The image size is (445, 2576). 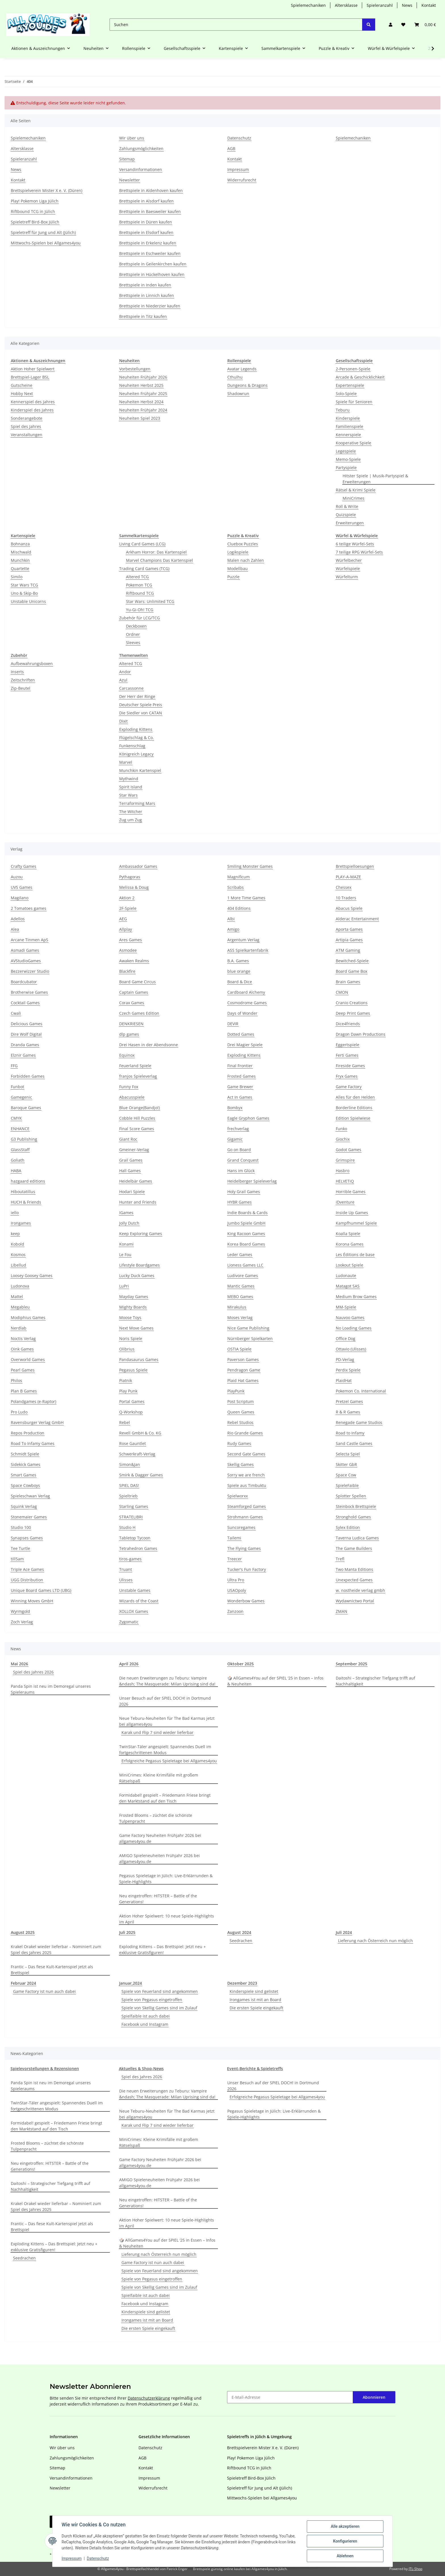 What do you see at coordinates (375, 1681) in the screenshot?
I see `Daitoshi – Strategischer Tiefgang trifft auf Nachhaltigkeit` at bounding box center [375, 1681].